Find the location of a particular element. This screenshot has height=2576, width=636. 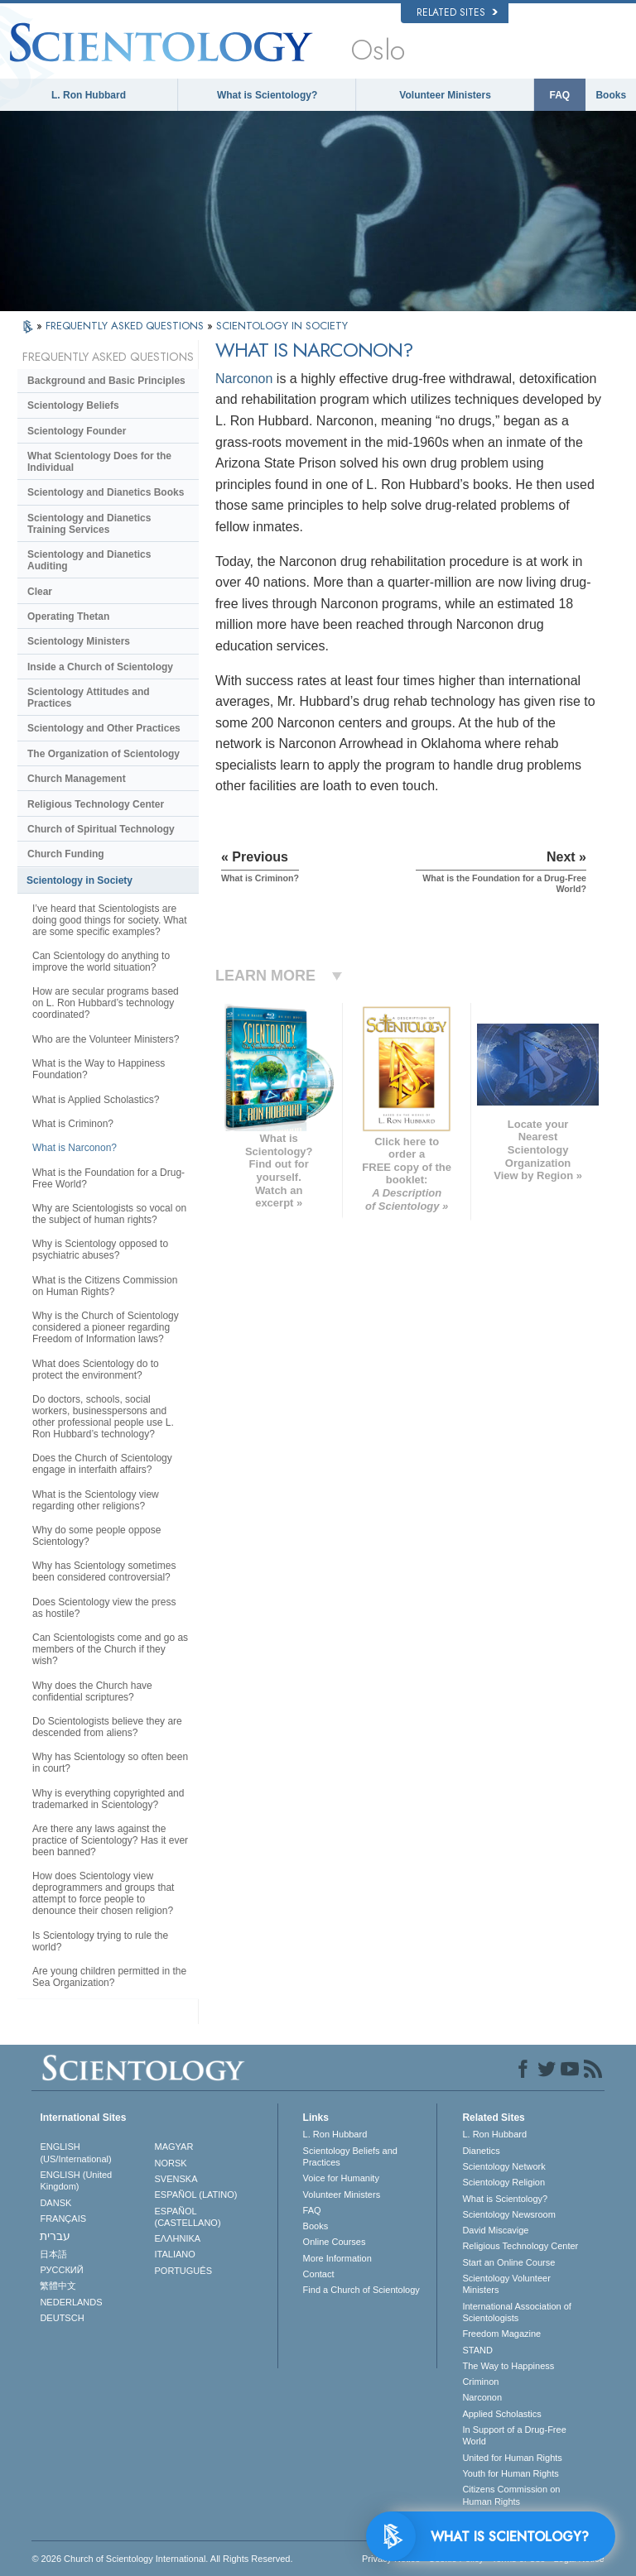

SVENSKA is located at coordinates (176, 2179).